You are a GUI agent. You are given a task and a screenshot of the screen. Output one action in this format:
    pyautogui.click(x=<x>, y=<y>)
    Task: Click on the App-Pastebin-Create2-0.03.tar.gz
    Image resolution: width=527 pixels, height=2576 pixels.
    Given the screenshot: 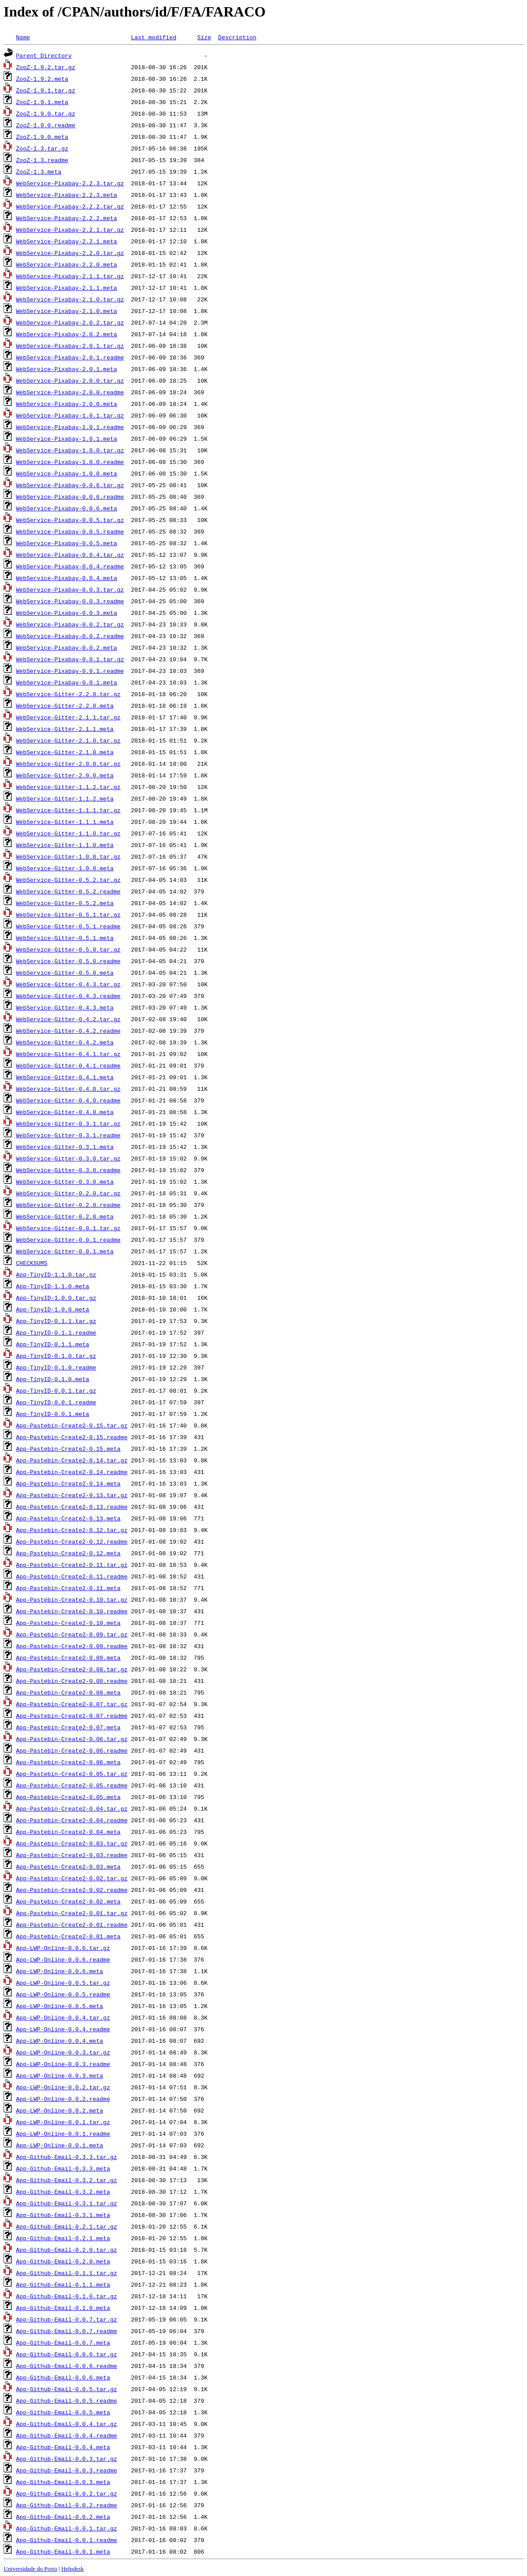 What is the action you would take?
    pyautogui.click(x=72, y=1843)
    